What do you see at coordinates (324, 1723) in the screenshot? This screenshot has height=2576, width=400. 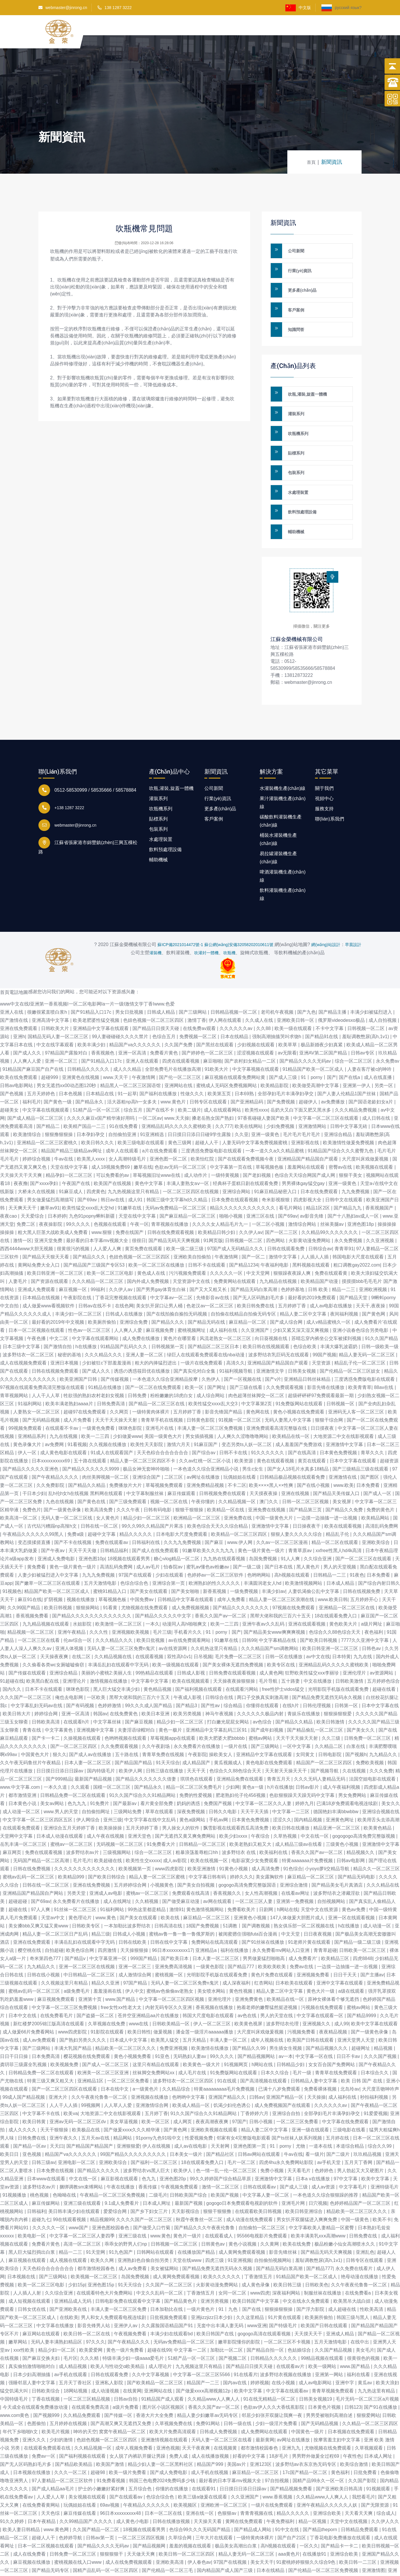 I see `精品国产一区二区三区四区` at bounding box center [324, 1723].